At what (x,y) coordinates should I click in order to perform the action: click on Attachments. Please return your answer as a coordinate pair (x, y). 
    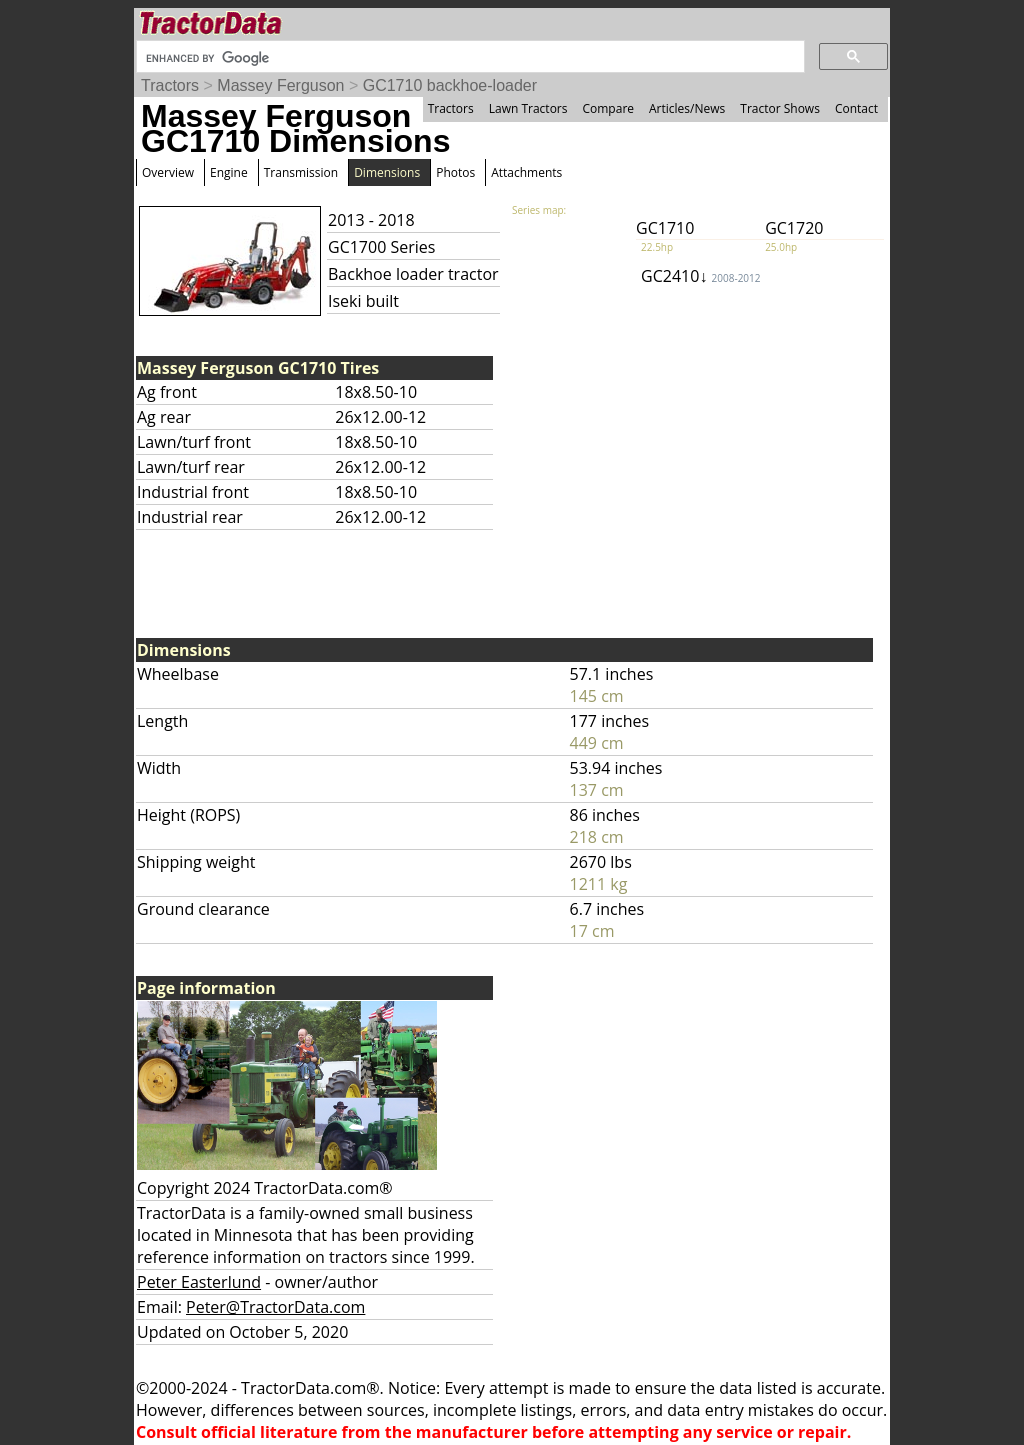
    Looking at the image, I should click on (526, 172).